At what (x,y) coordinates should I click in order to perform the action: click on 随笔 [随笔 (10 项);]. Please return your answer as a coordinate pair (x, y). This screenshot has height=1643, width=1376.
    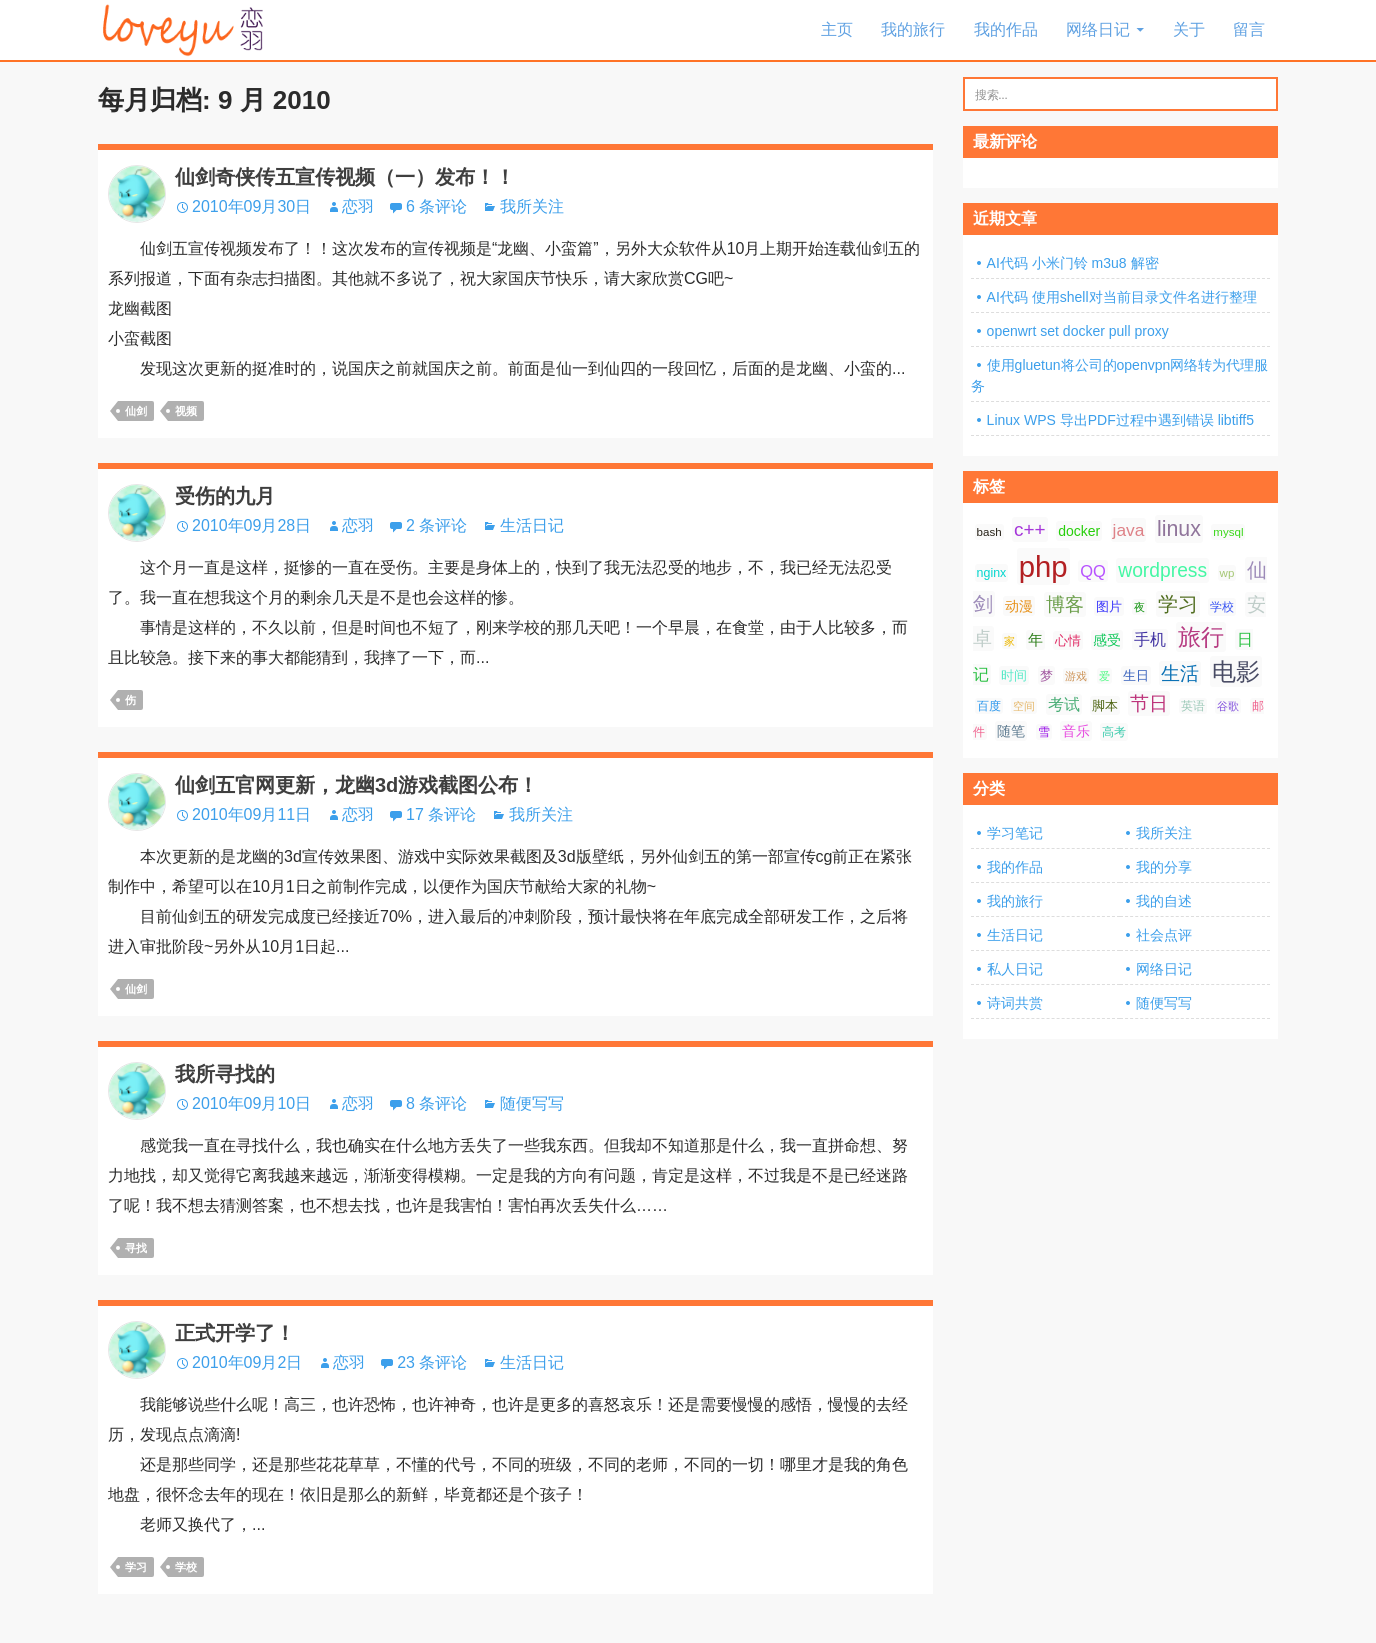
    Looking at the image, I should click on (1011, 731).